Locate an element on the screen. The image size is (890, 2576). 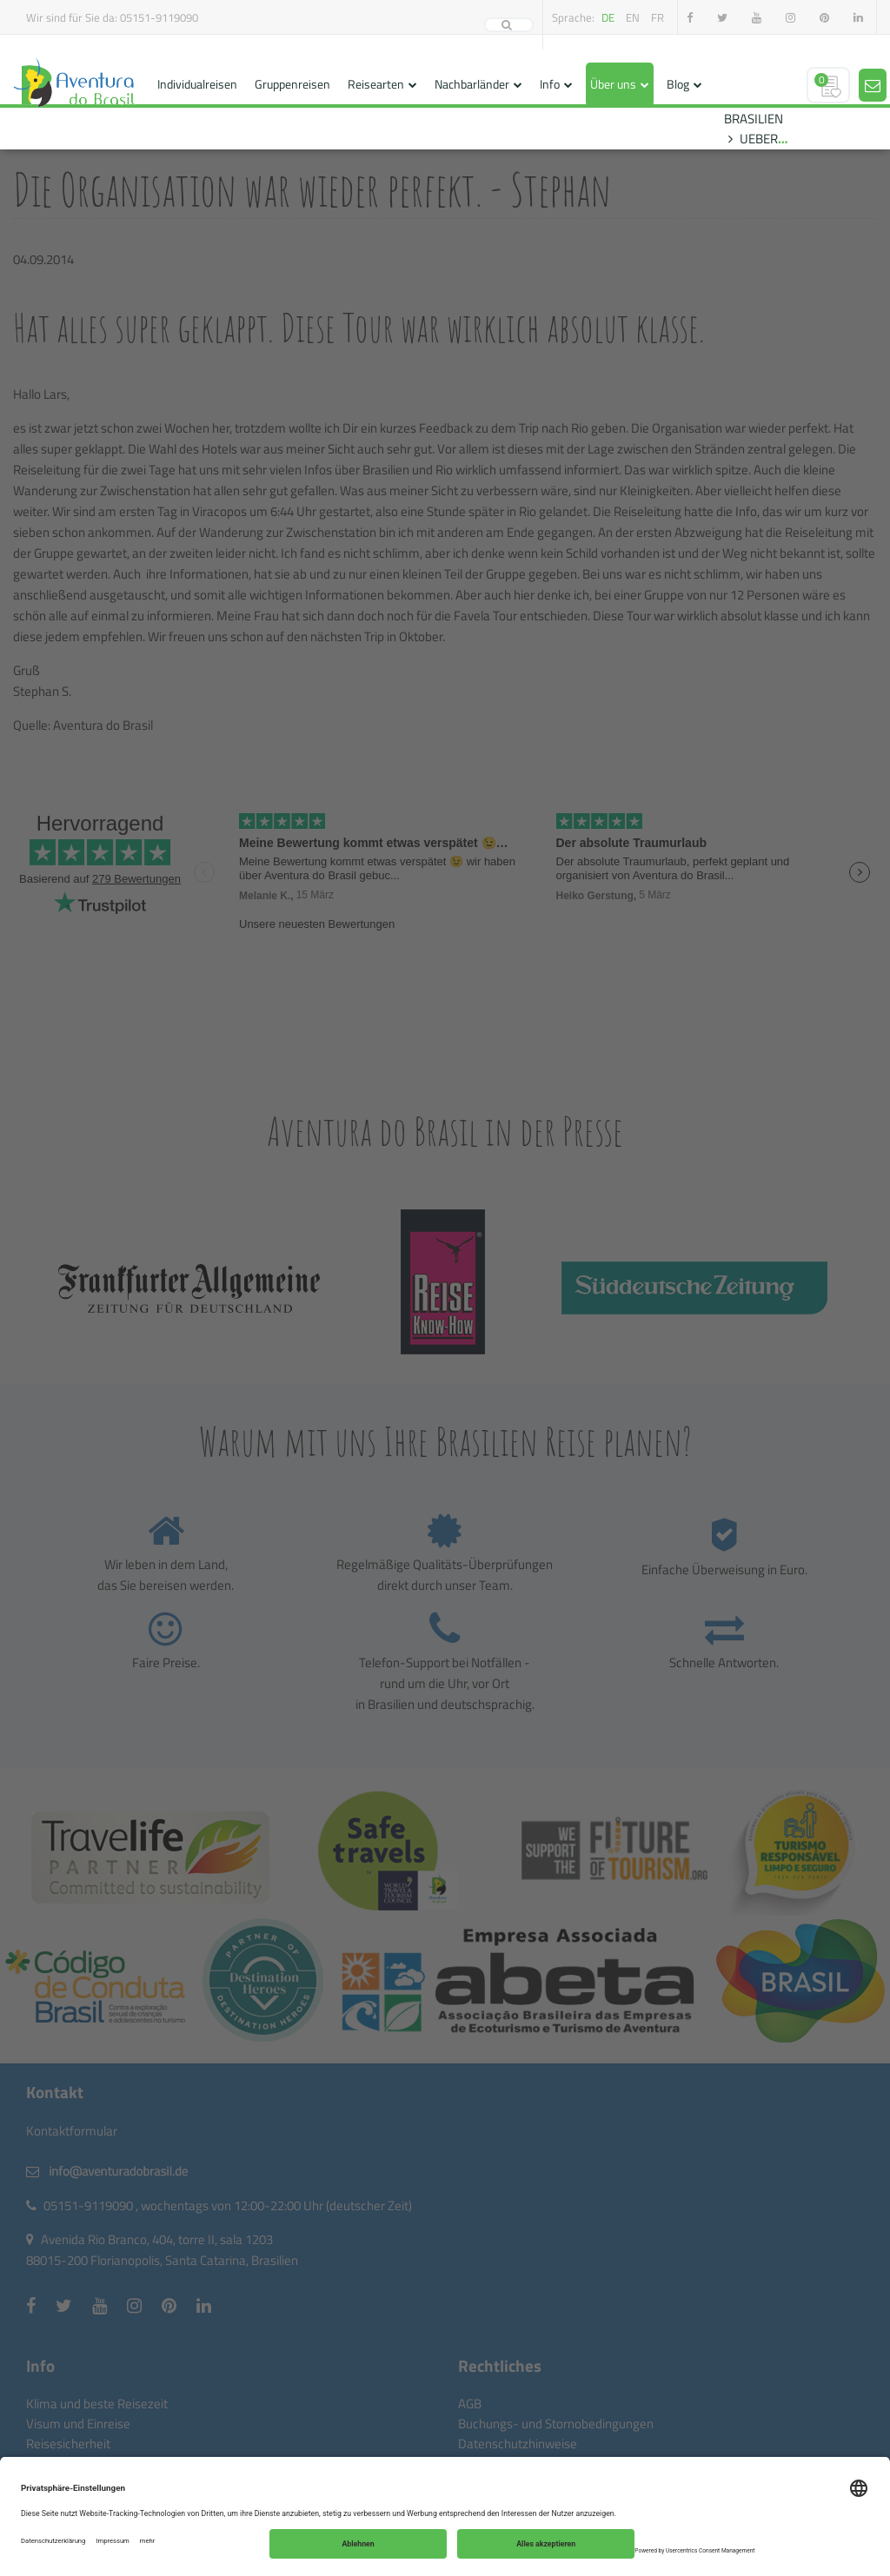
fr is located at coordinates (657, 17).